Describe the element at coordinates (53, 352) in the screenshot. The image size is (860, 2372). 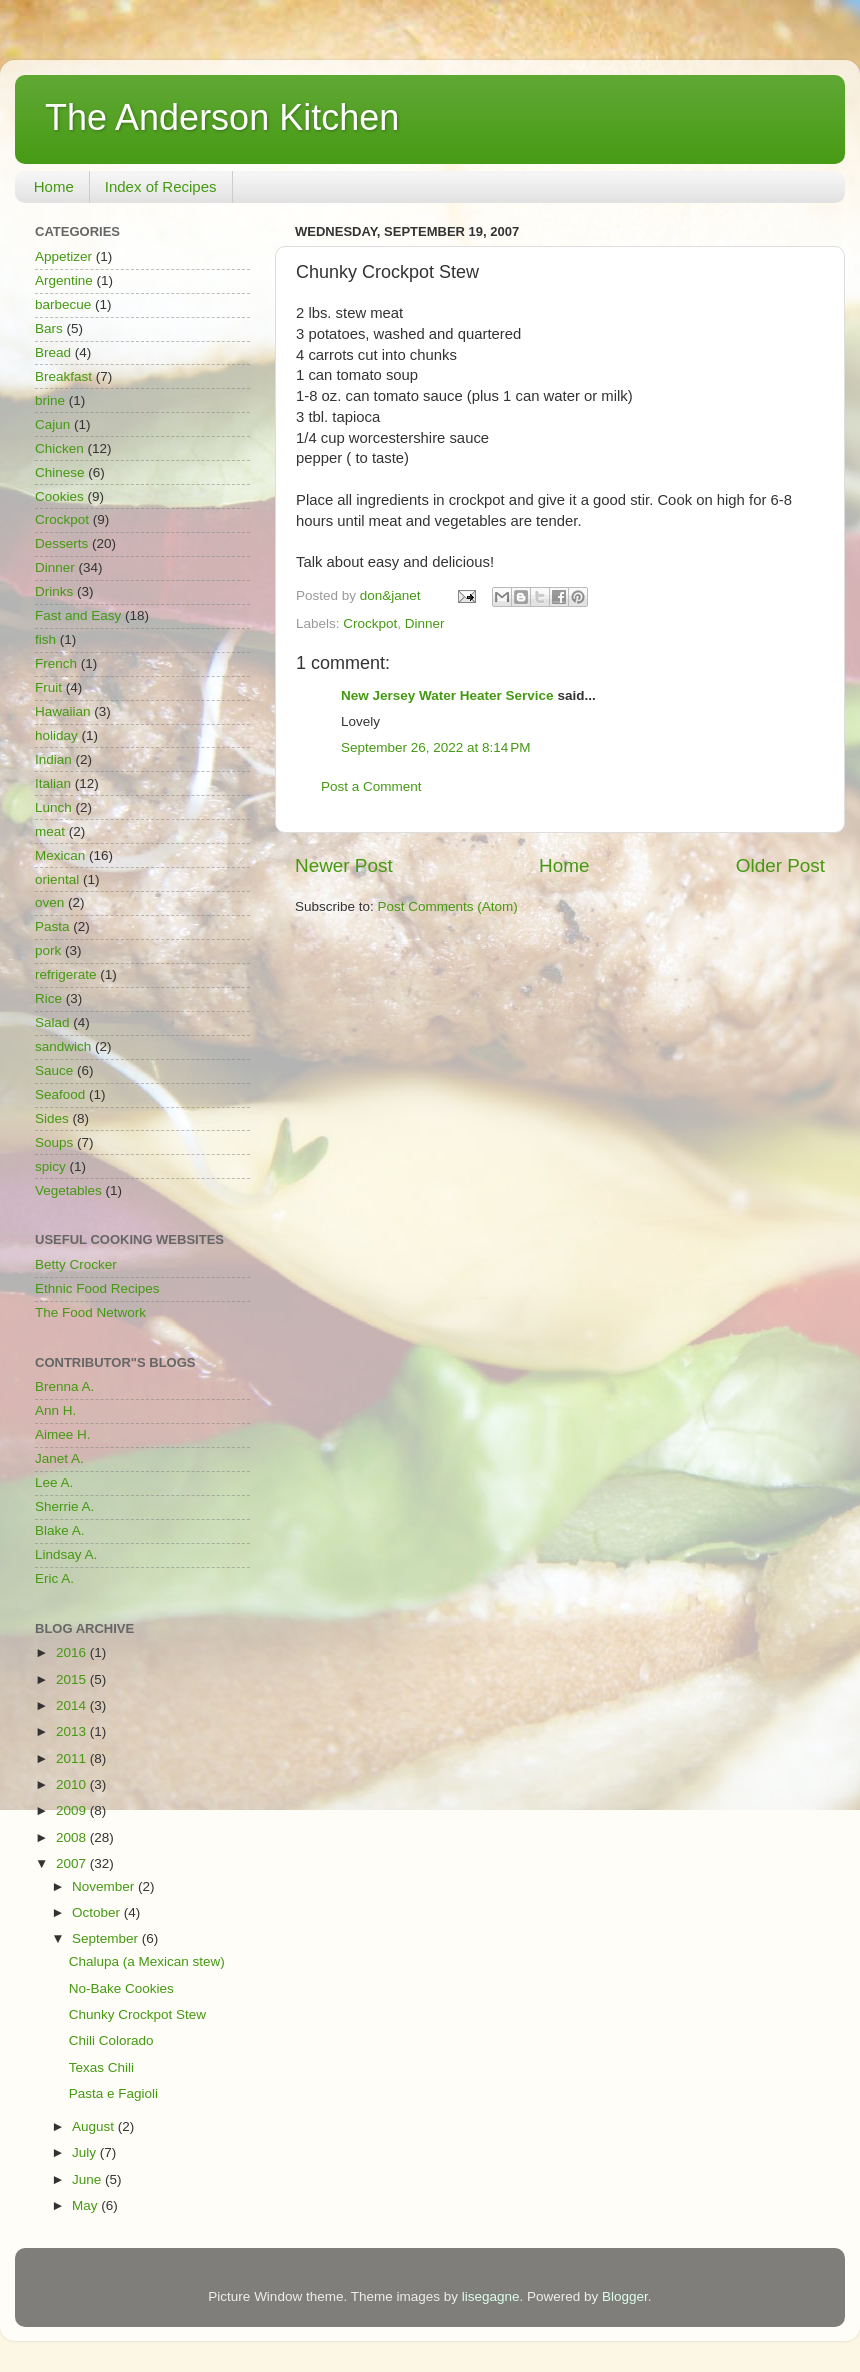
I see `Bread` at that location.